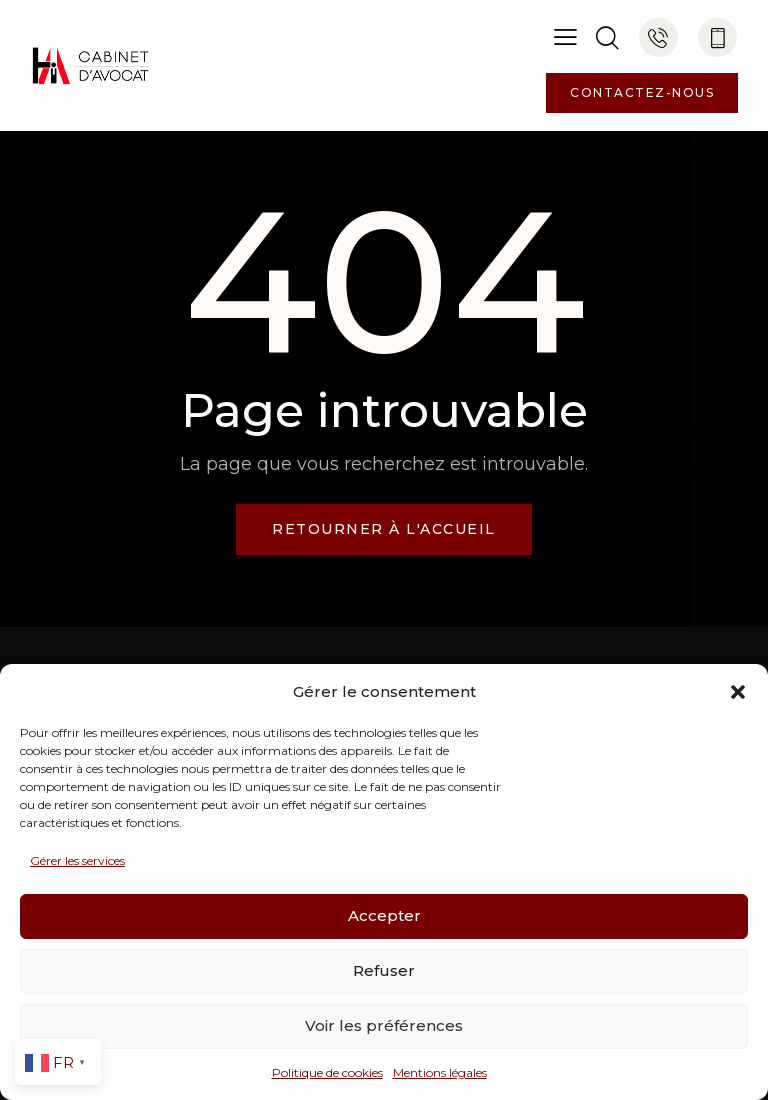 Image resolution: width=768 pixels, height=1100 pixels. Describe the element at coordinates (384, 529) in the screenshot. I see `Retourner à l'accueil` at that location.